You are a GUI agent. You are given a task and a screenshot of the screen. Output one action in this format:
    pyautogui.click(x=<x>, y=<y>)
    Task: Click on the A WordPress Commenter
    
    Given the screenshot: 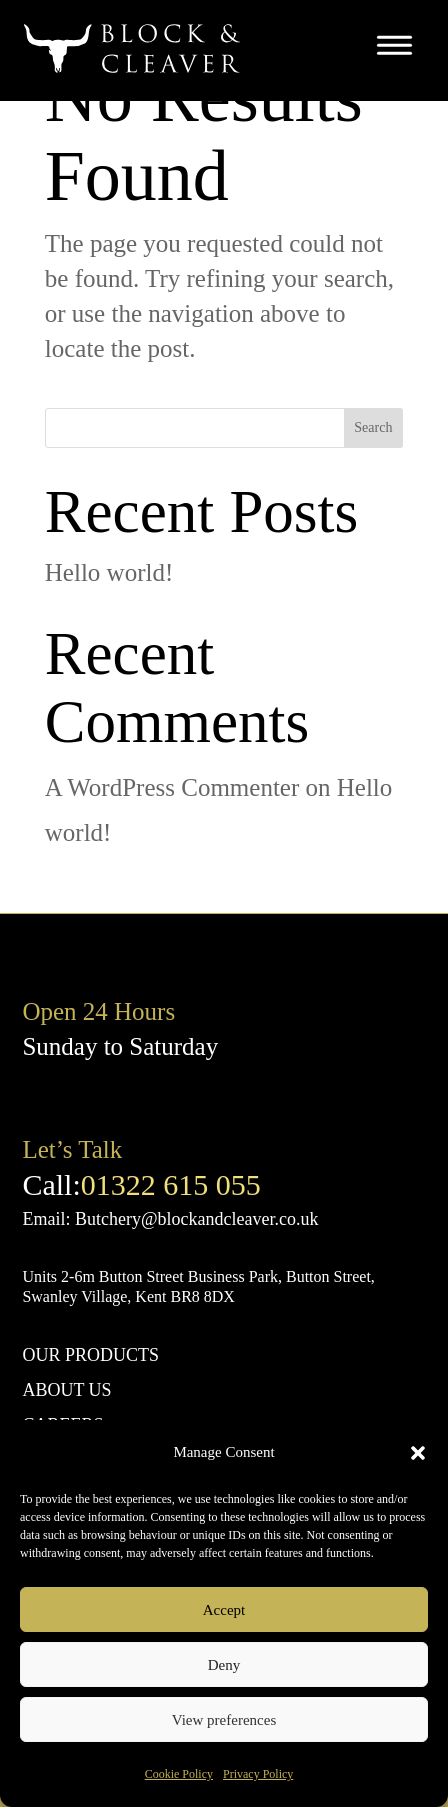 What is the action you would take?
    pyautogui.click(x=172, y=787)
    